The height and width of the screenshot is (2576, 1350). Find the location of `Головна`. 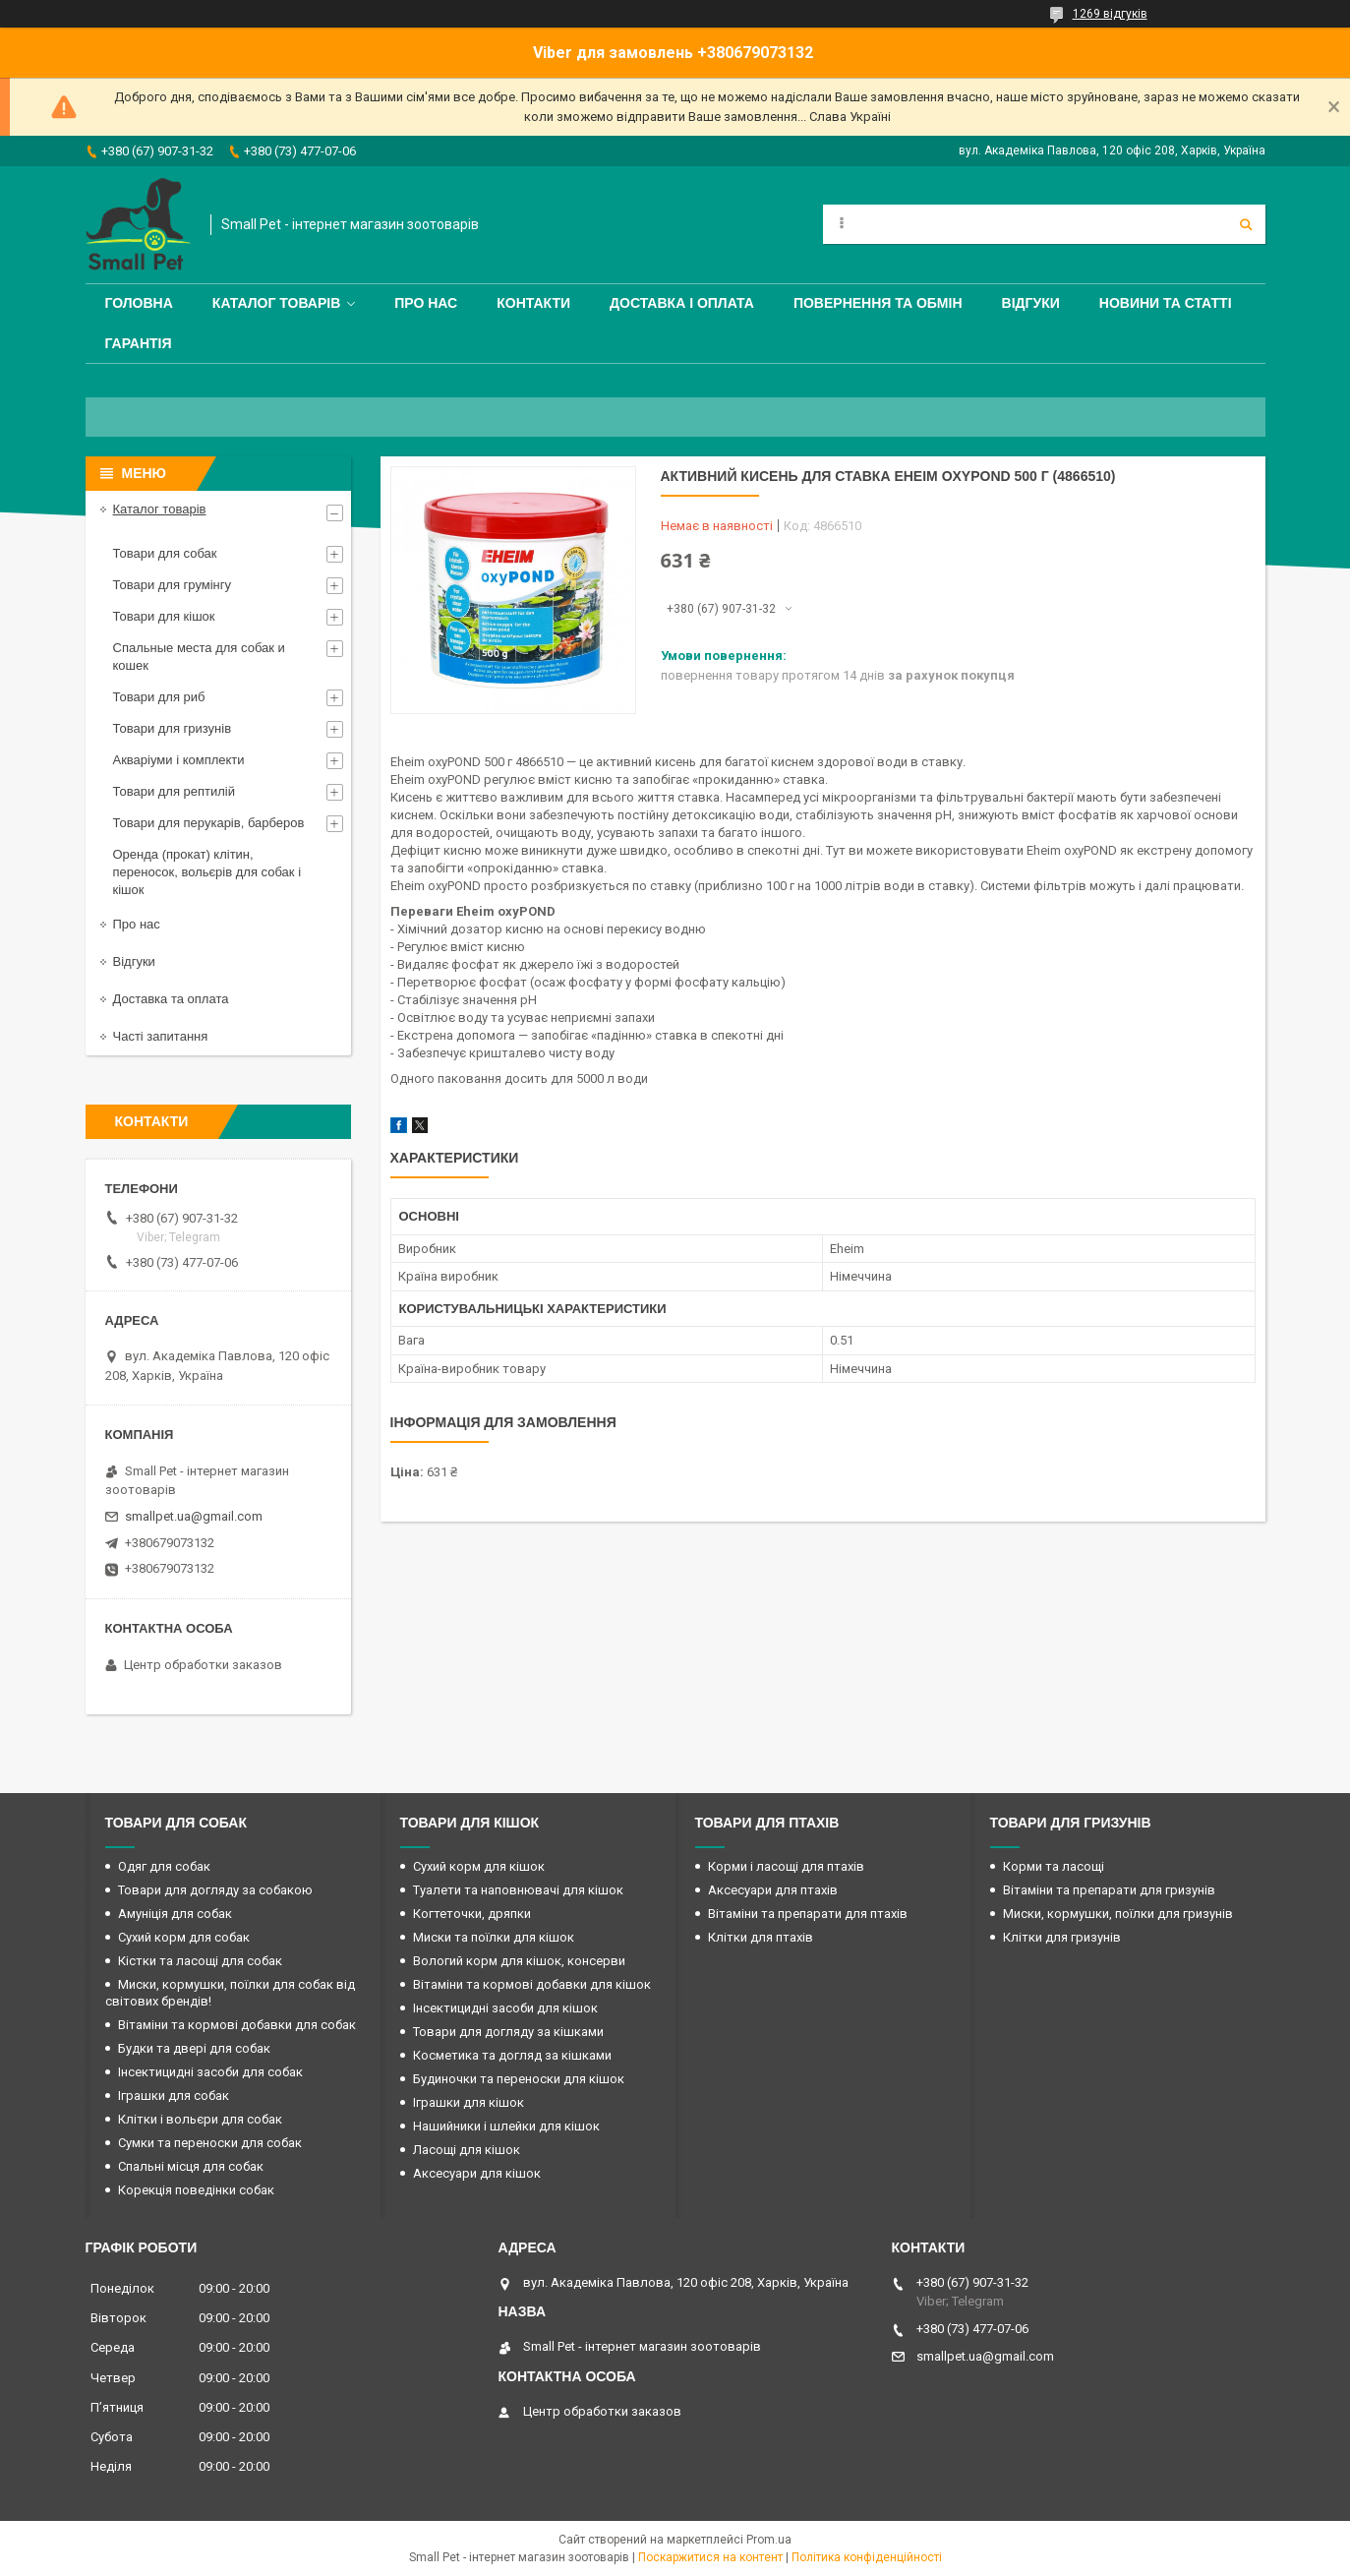

Головна is located at coordinates (139, 303).